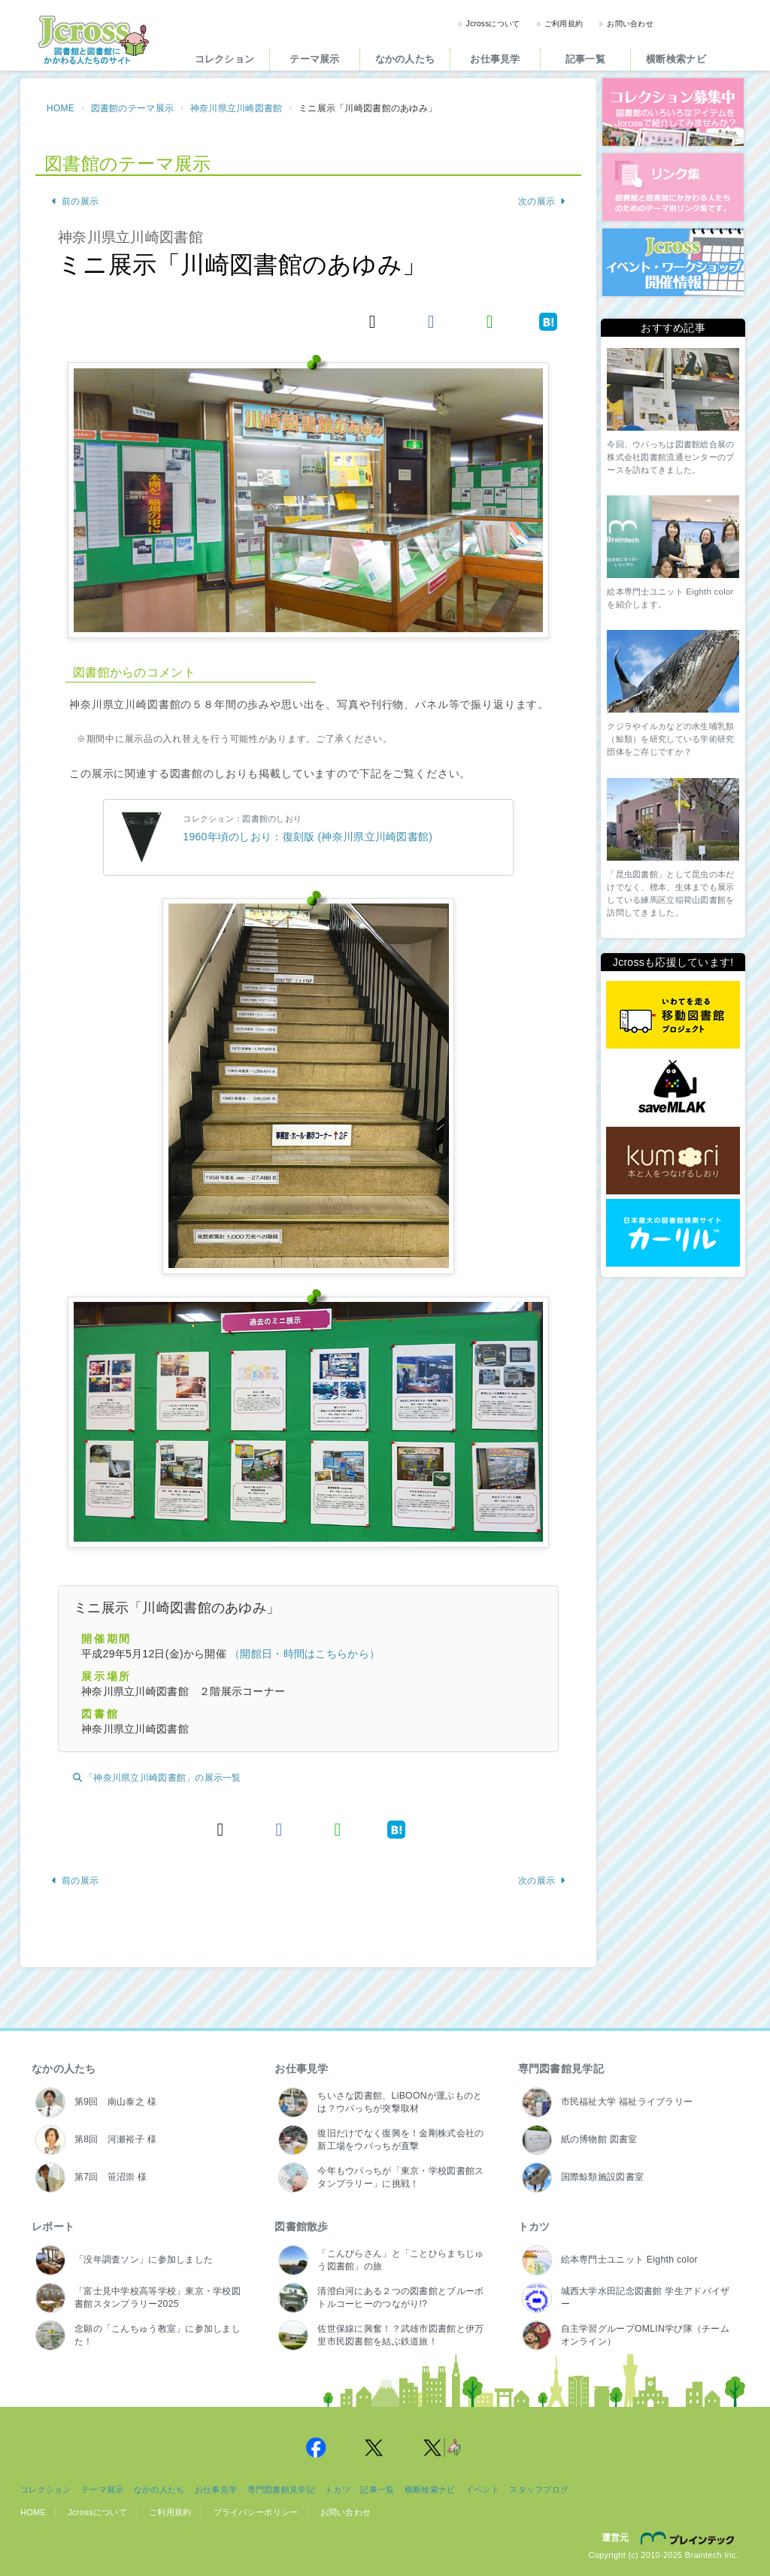  Describe the element at coordinates (225, 59) in the screenshot. I see `コレクション` at that location.